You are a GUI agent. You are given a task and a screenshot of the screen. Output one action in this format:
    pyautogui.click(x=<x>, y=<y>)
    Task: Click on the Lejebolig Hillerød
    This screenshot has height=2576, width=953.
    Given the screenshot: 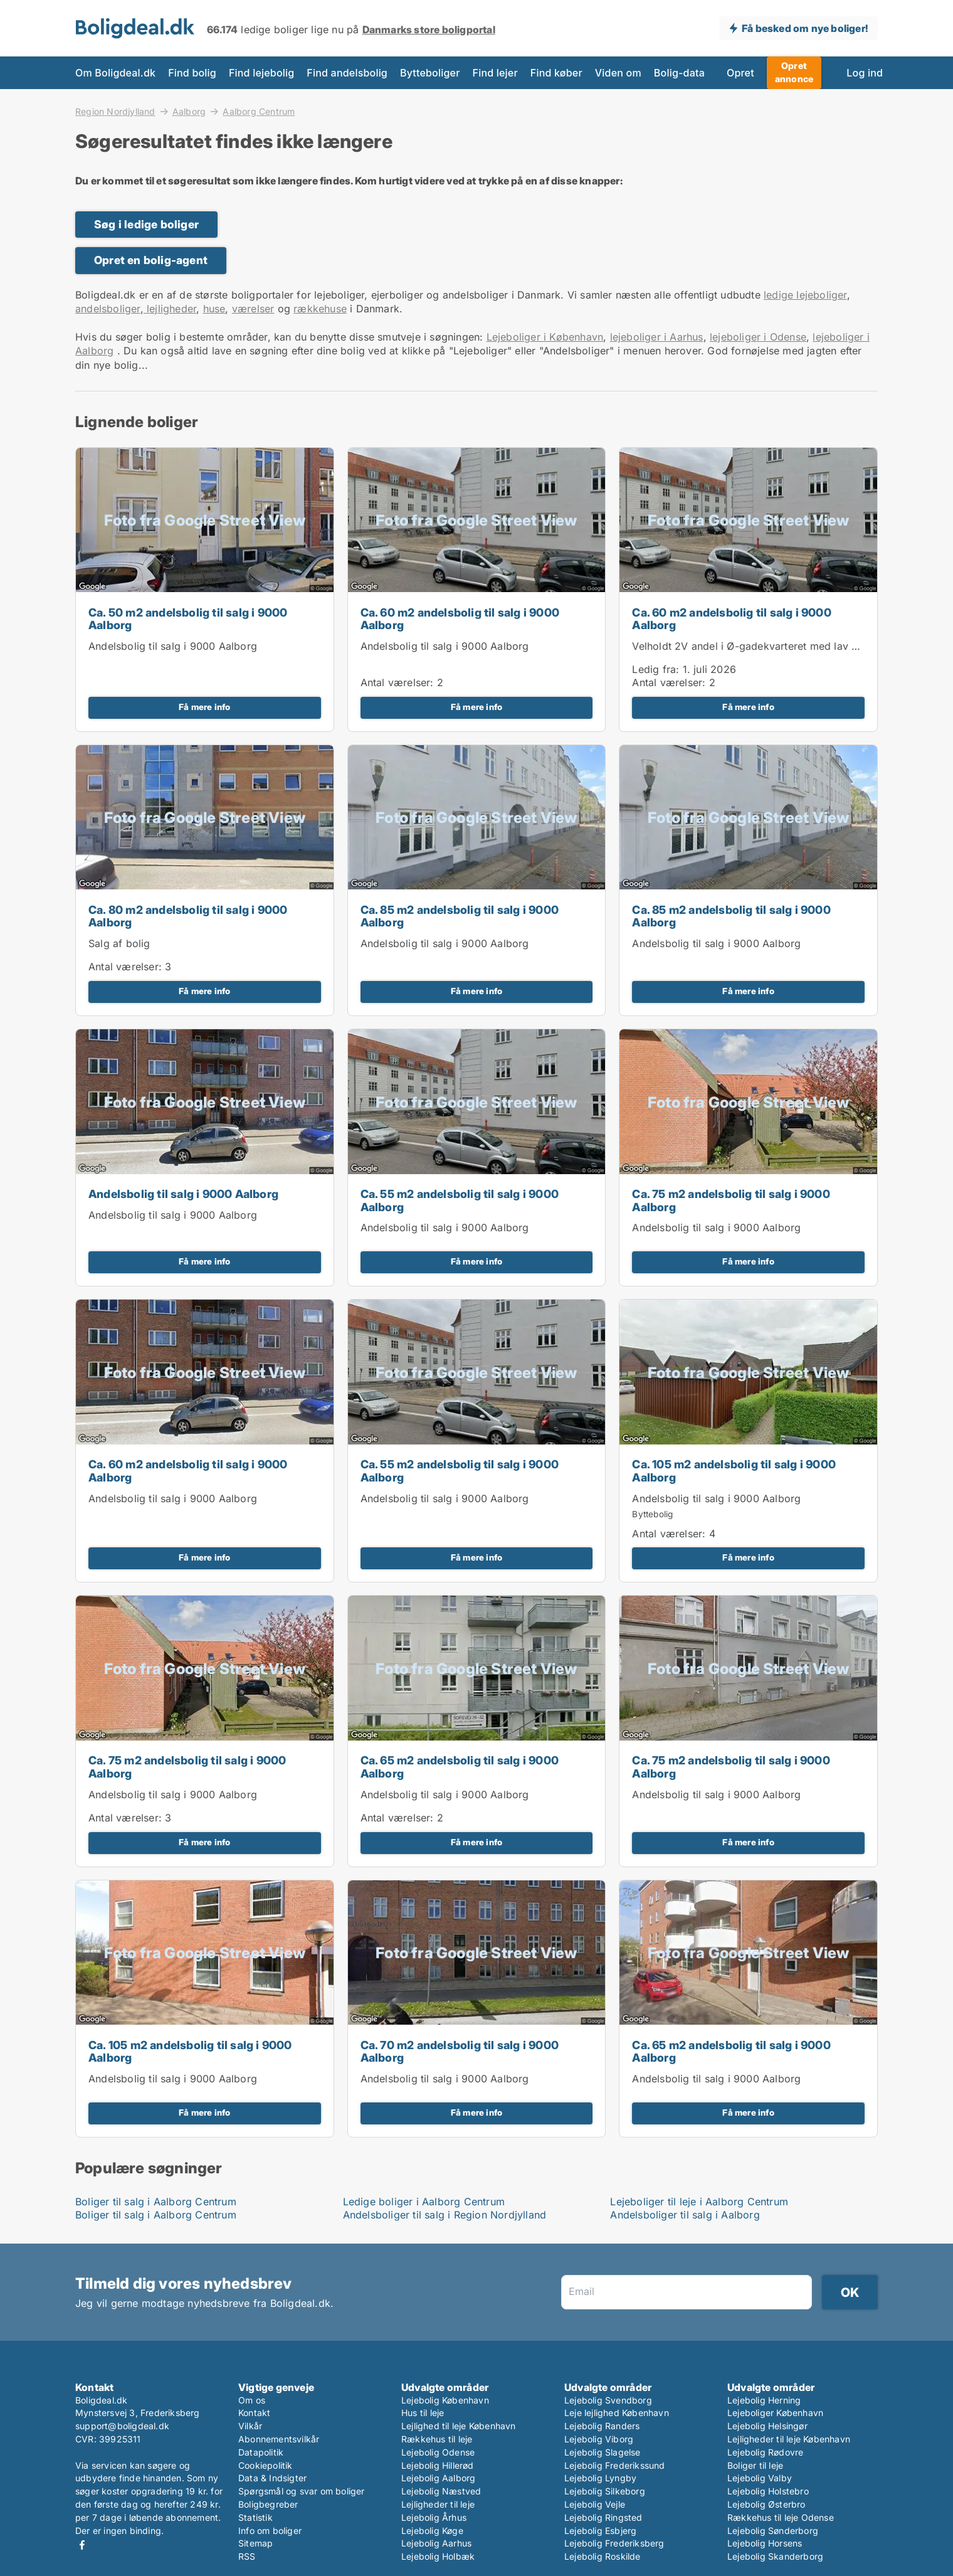 What is the action you would take?
    pyautogui.click(x=437, y=2465)
    